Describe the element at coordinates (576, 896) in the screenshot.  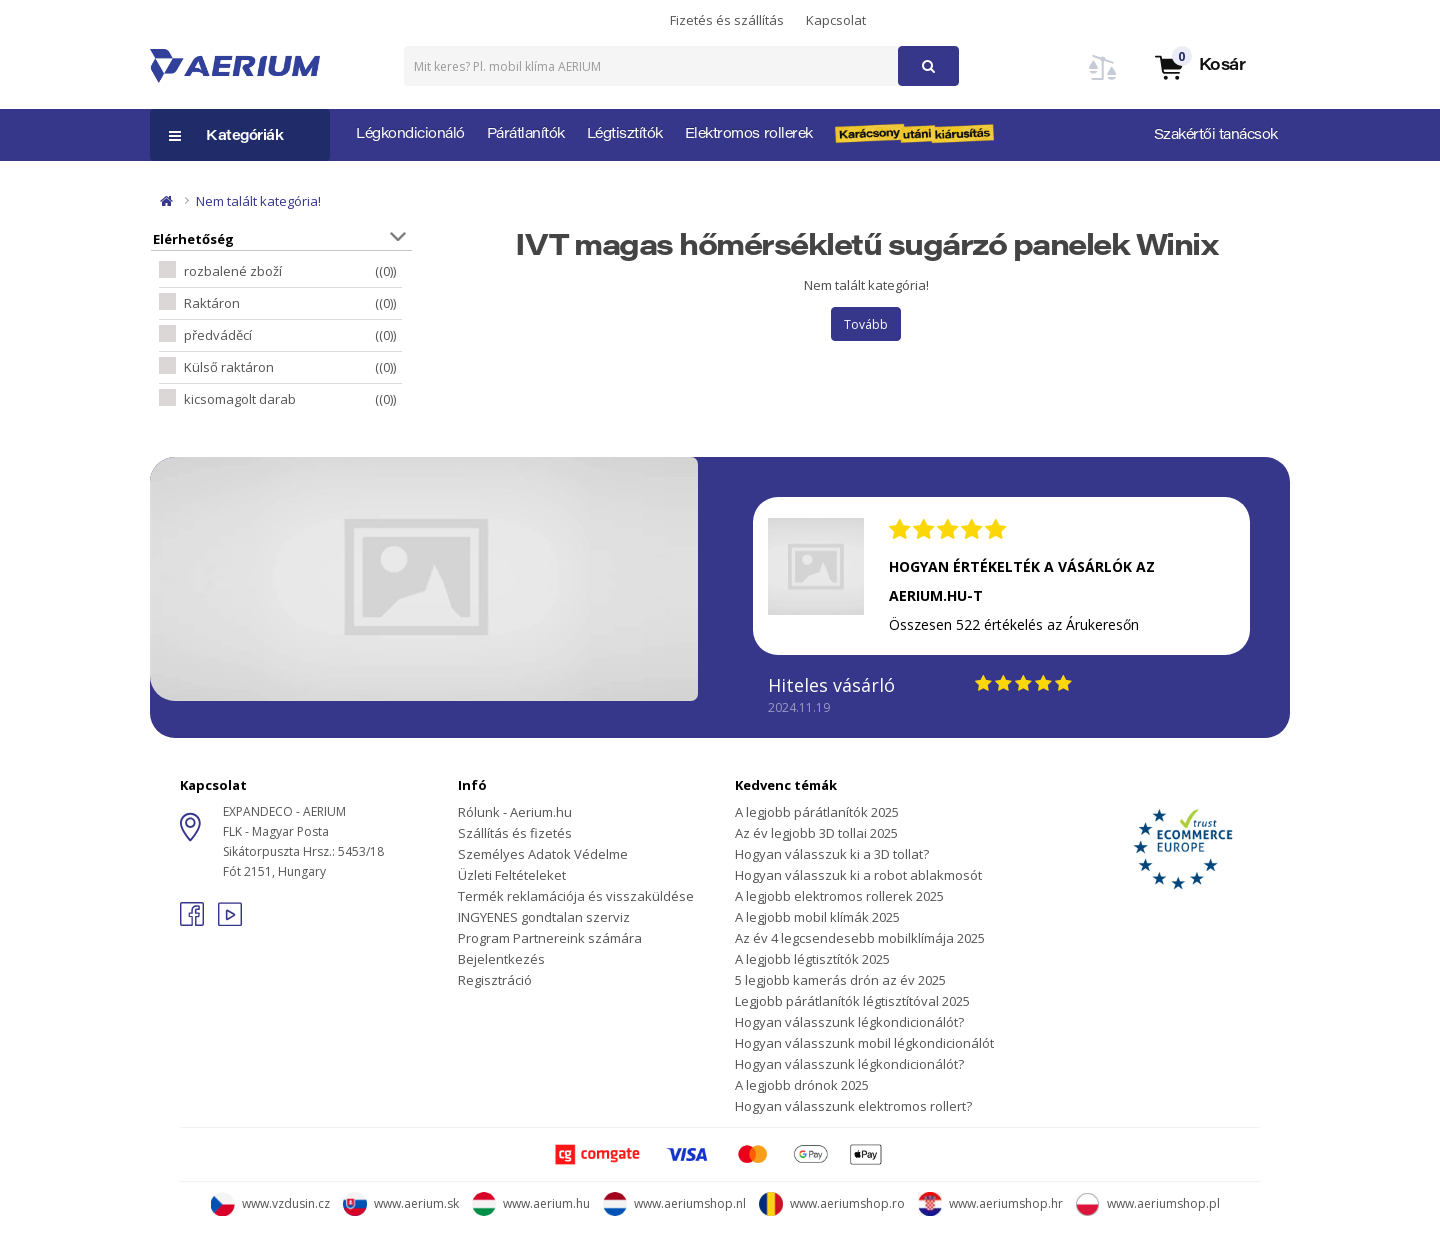
I see `Termék reklamációja és visszaküldése` at that location.